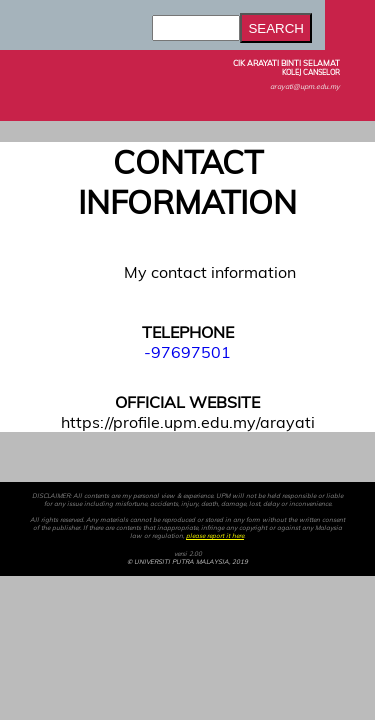 This screenshot has height=720, width=375. Describe the element at coordinates (215, 536) in the screenshot. I see `please report it here` at that location.